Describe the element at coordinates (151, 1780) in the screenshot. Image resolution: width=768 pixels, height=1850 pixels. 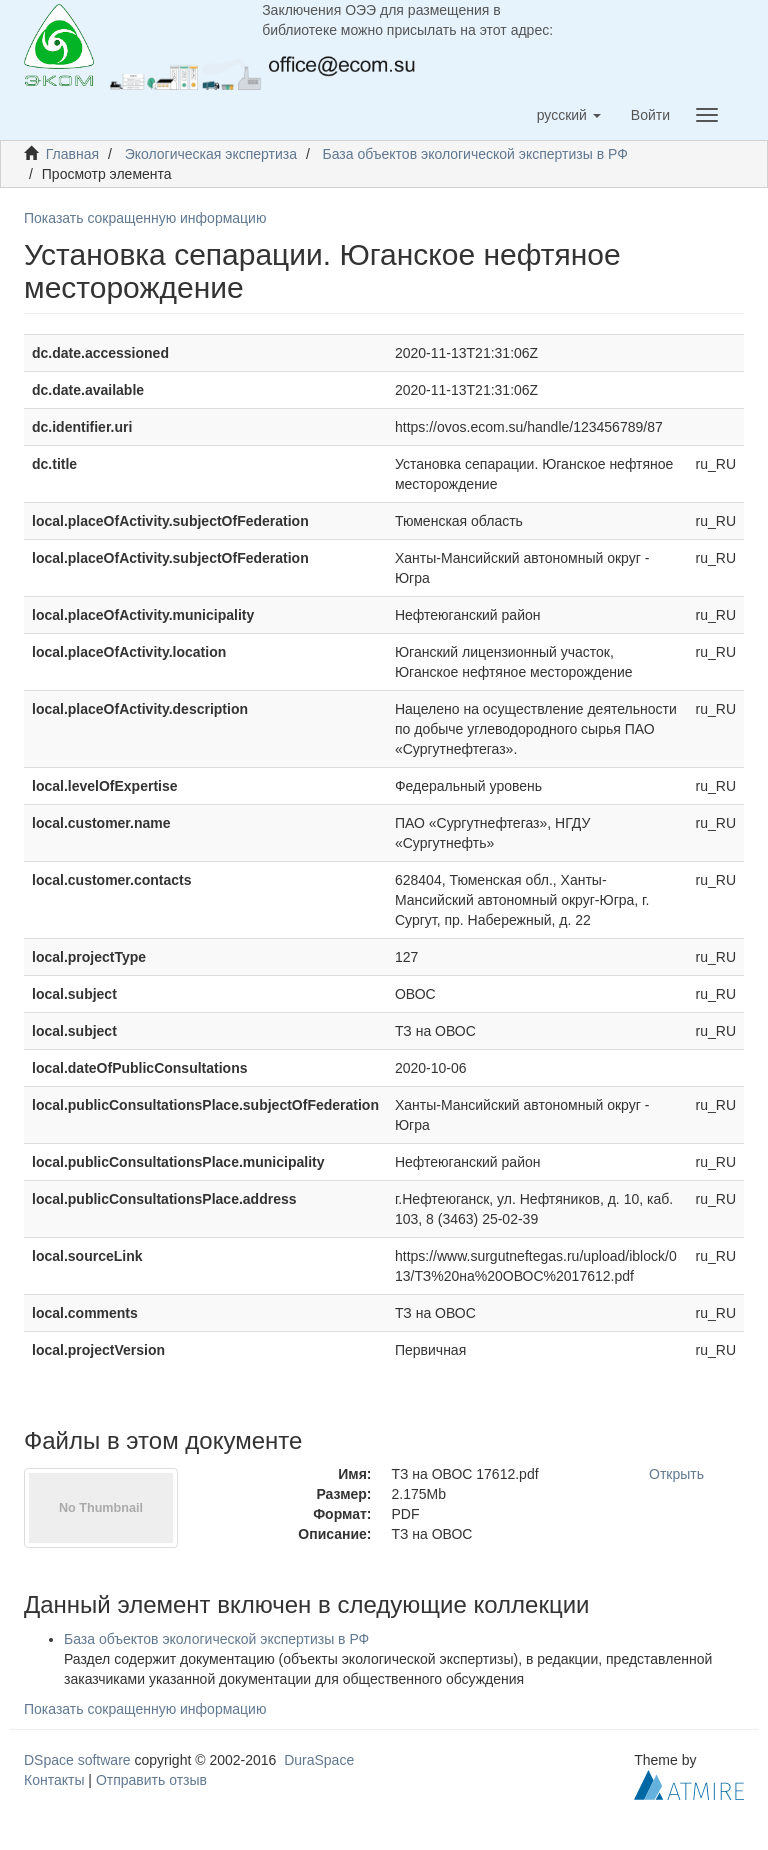
I see `Отправить отзыв` at that location.